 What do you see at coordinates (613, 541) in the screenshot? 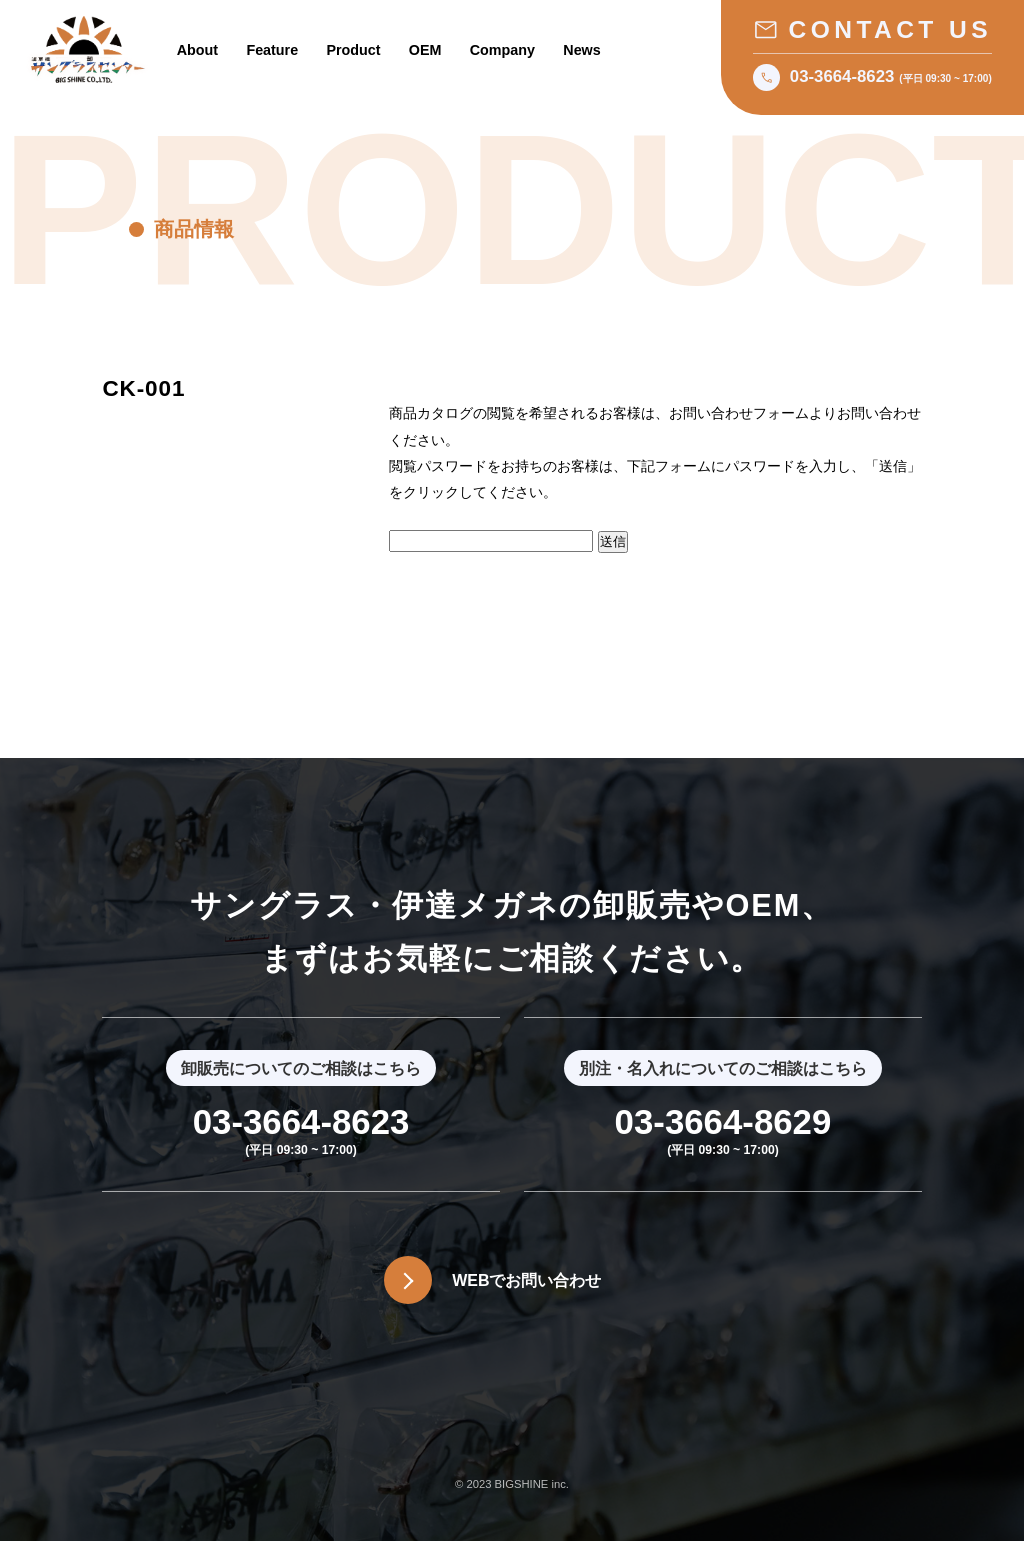
I see `送信` at bounding box center [613, 541].